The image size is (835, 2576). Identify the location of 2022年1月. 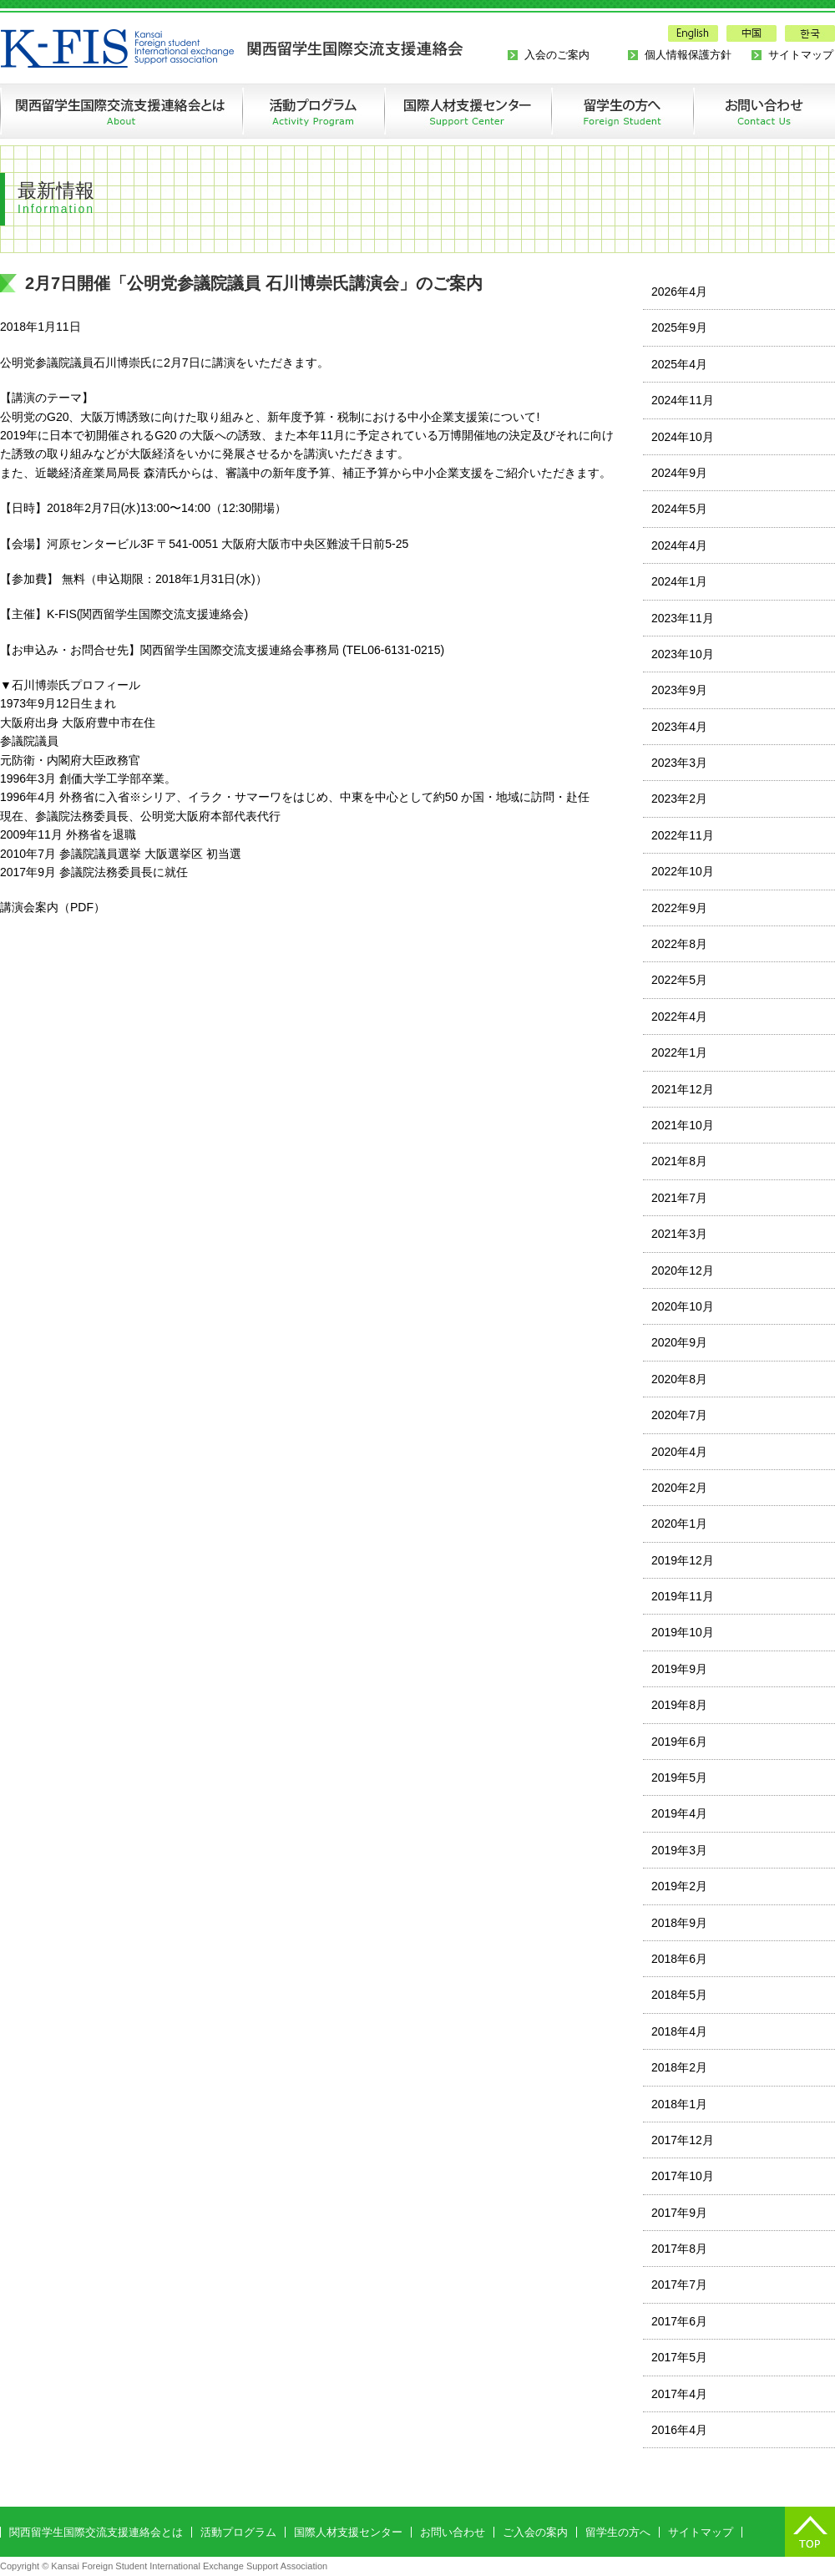
(679, 1052).